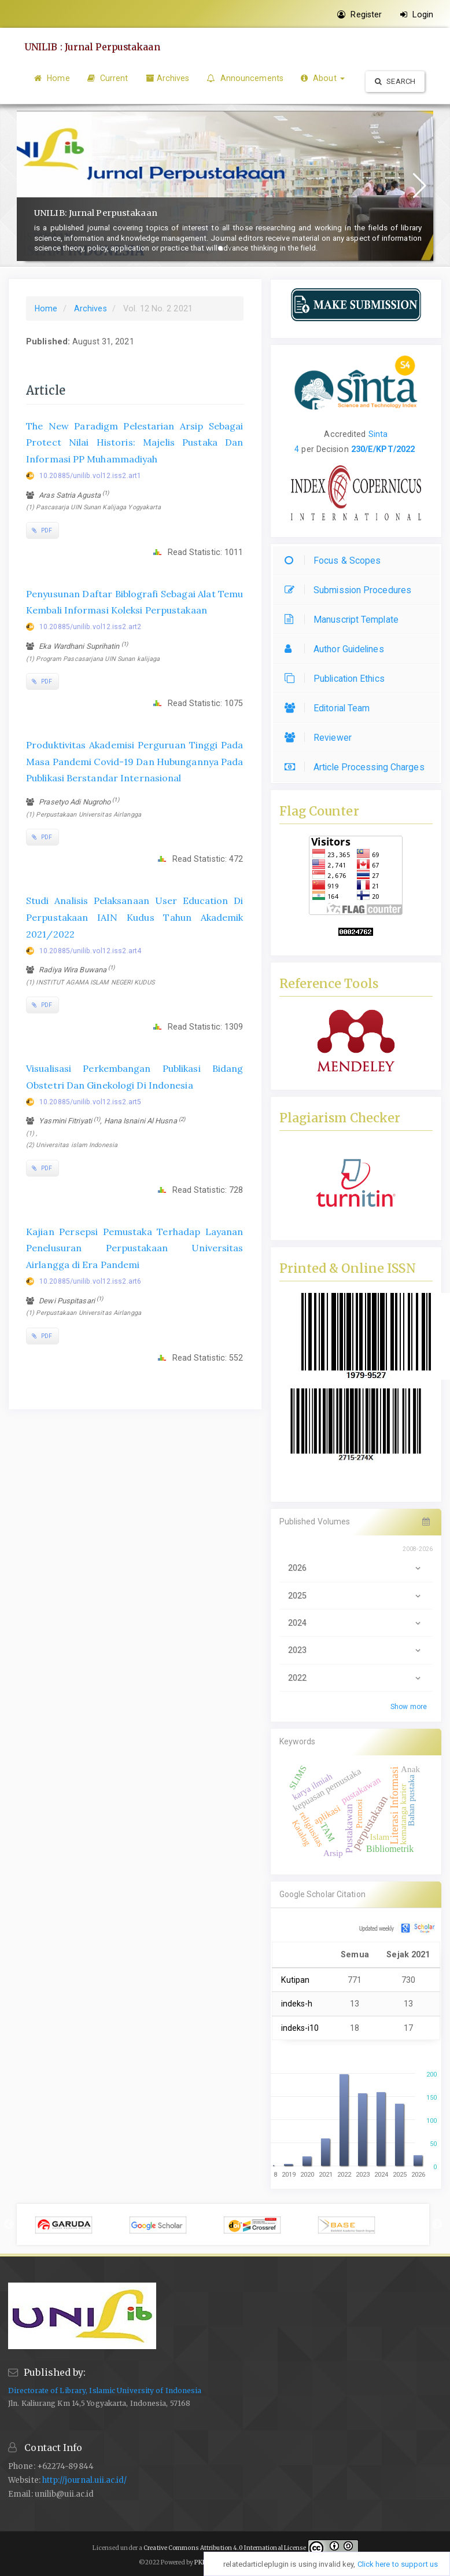 This screenshot has height=2576, width=450. What do you see at coordinates (8, 2224) in the screenshot?
I see `Previous` at bounding box center [8, 2224].